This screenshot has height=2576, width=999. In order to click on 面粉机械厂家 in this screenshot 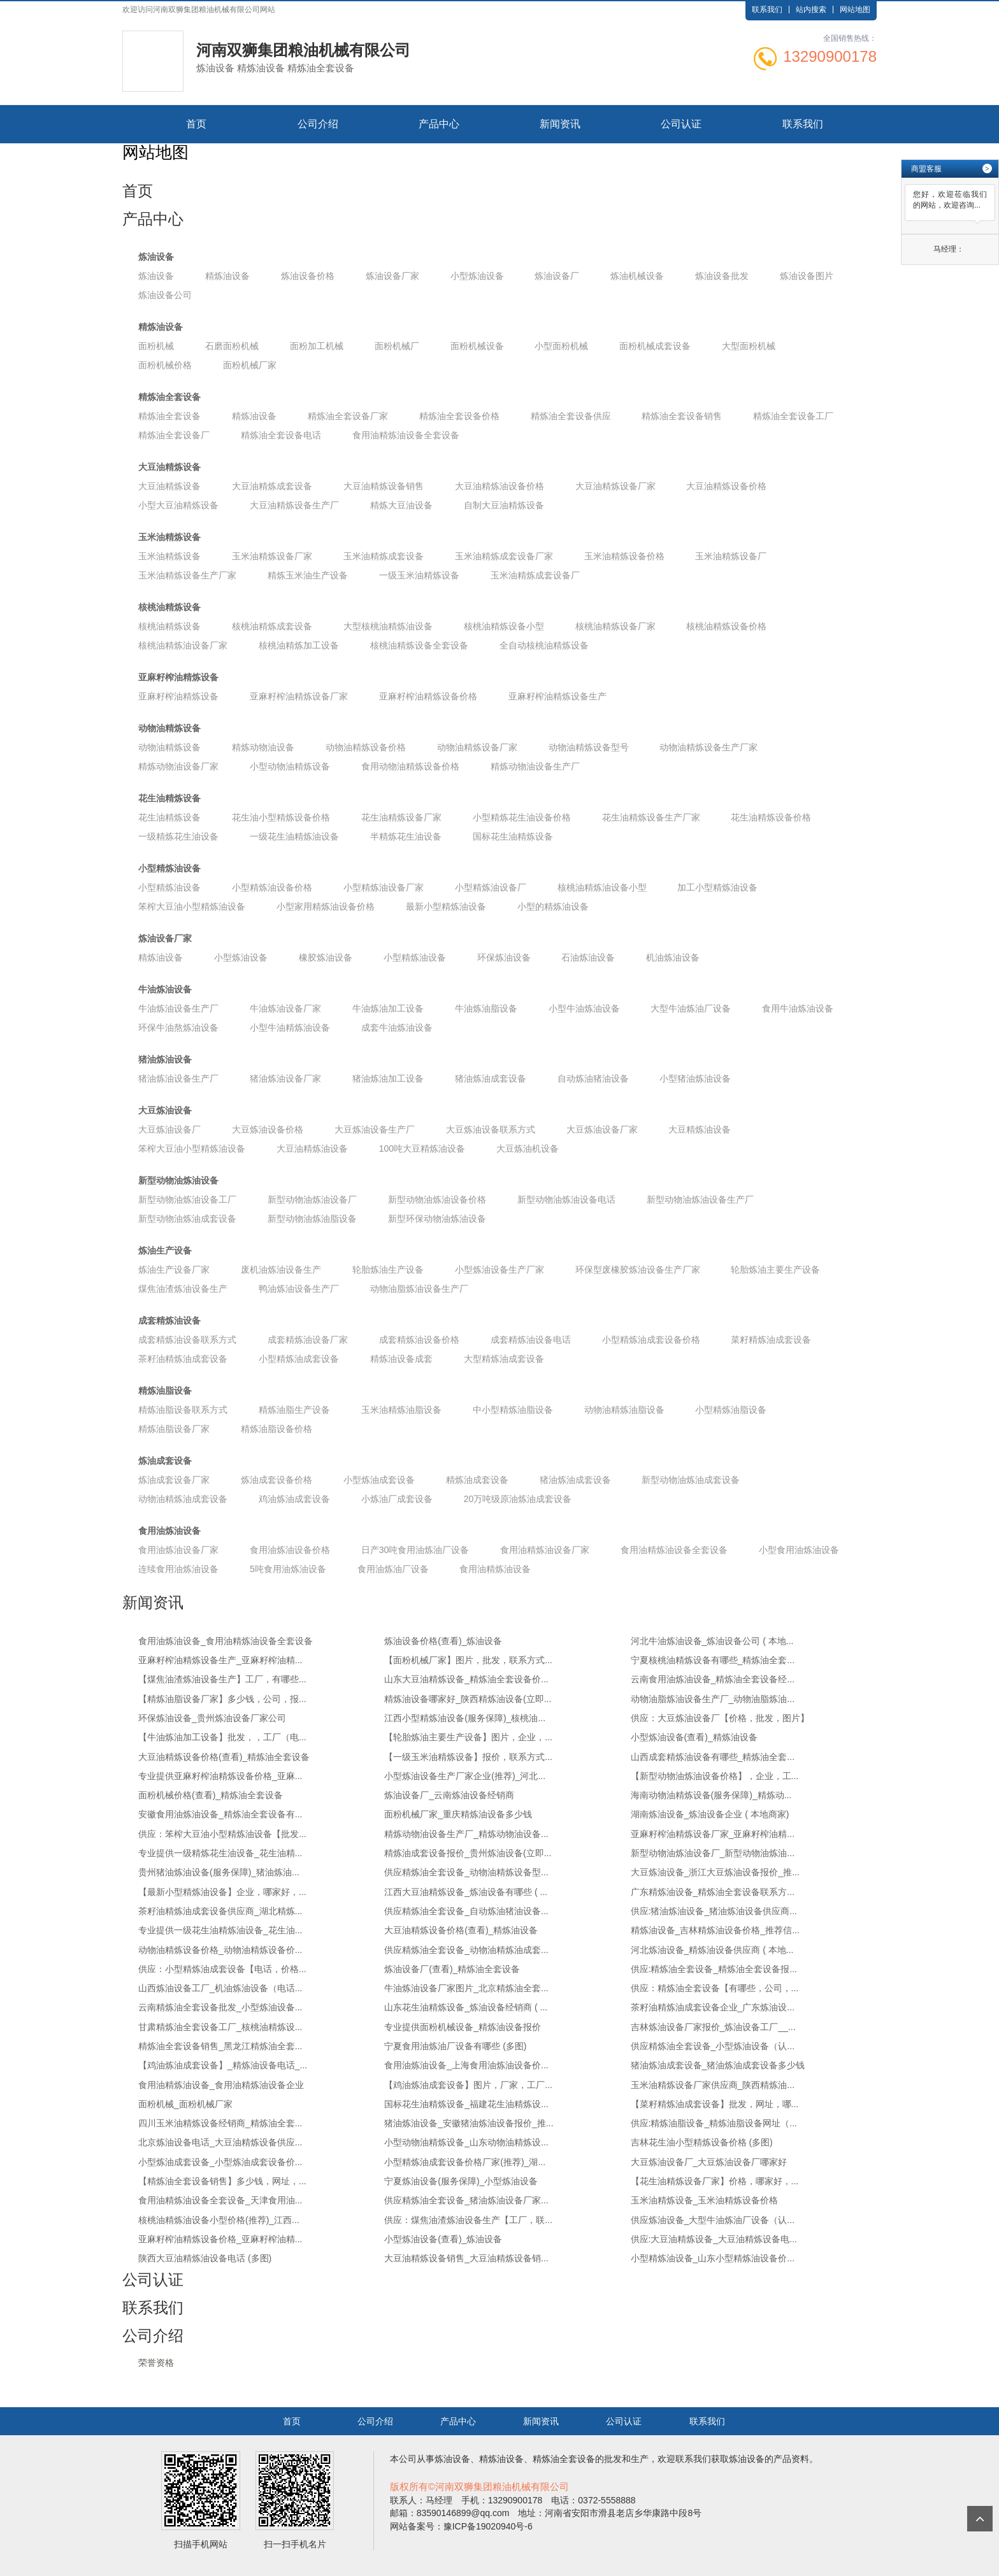, I will do `click(250, 365)`.